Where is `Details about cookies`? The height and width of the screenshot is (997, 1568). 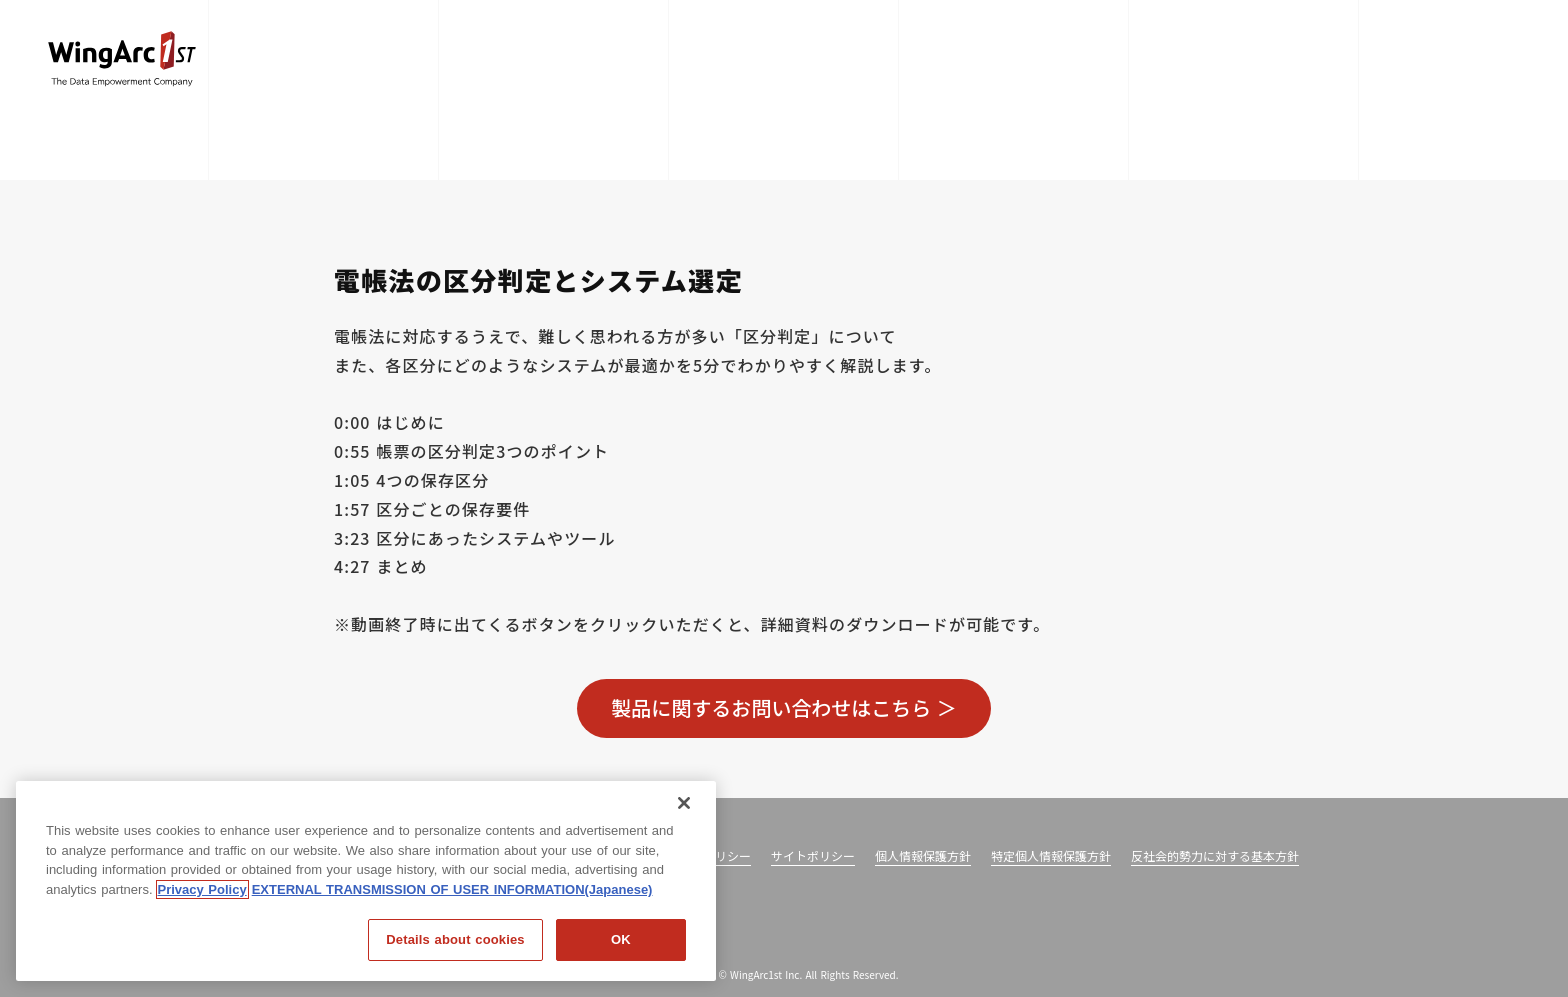
Details about cookies is located at coordinates (455, 939).